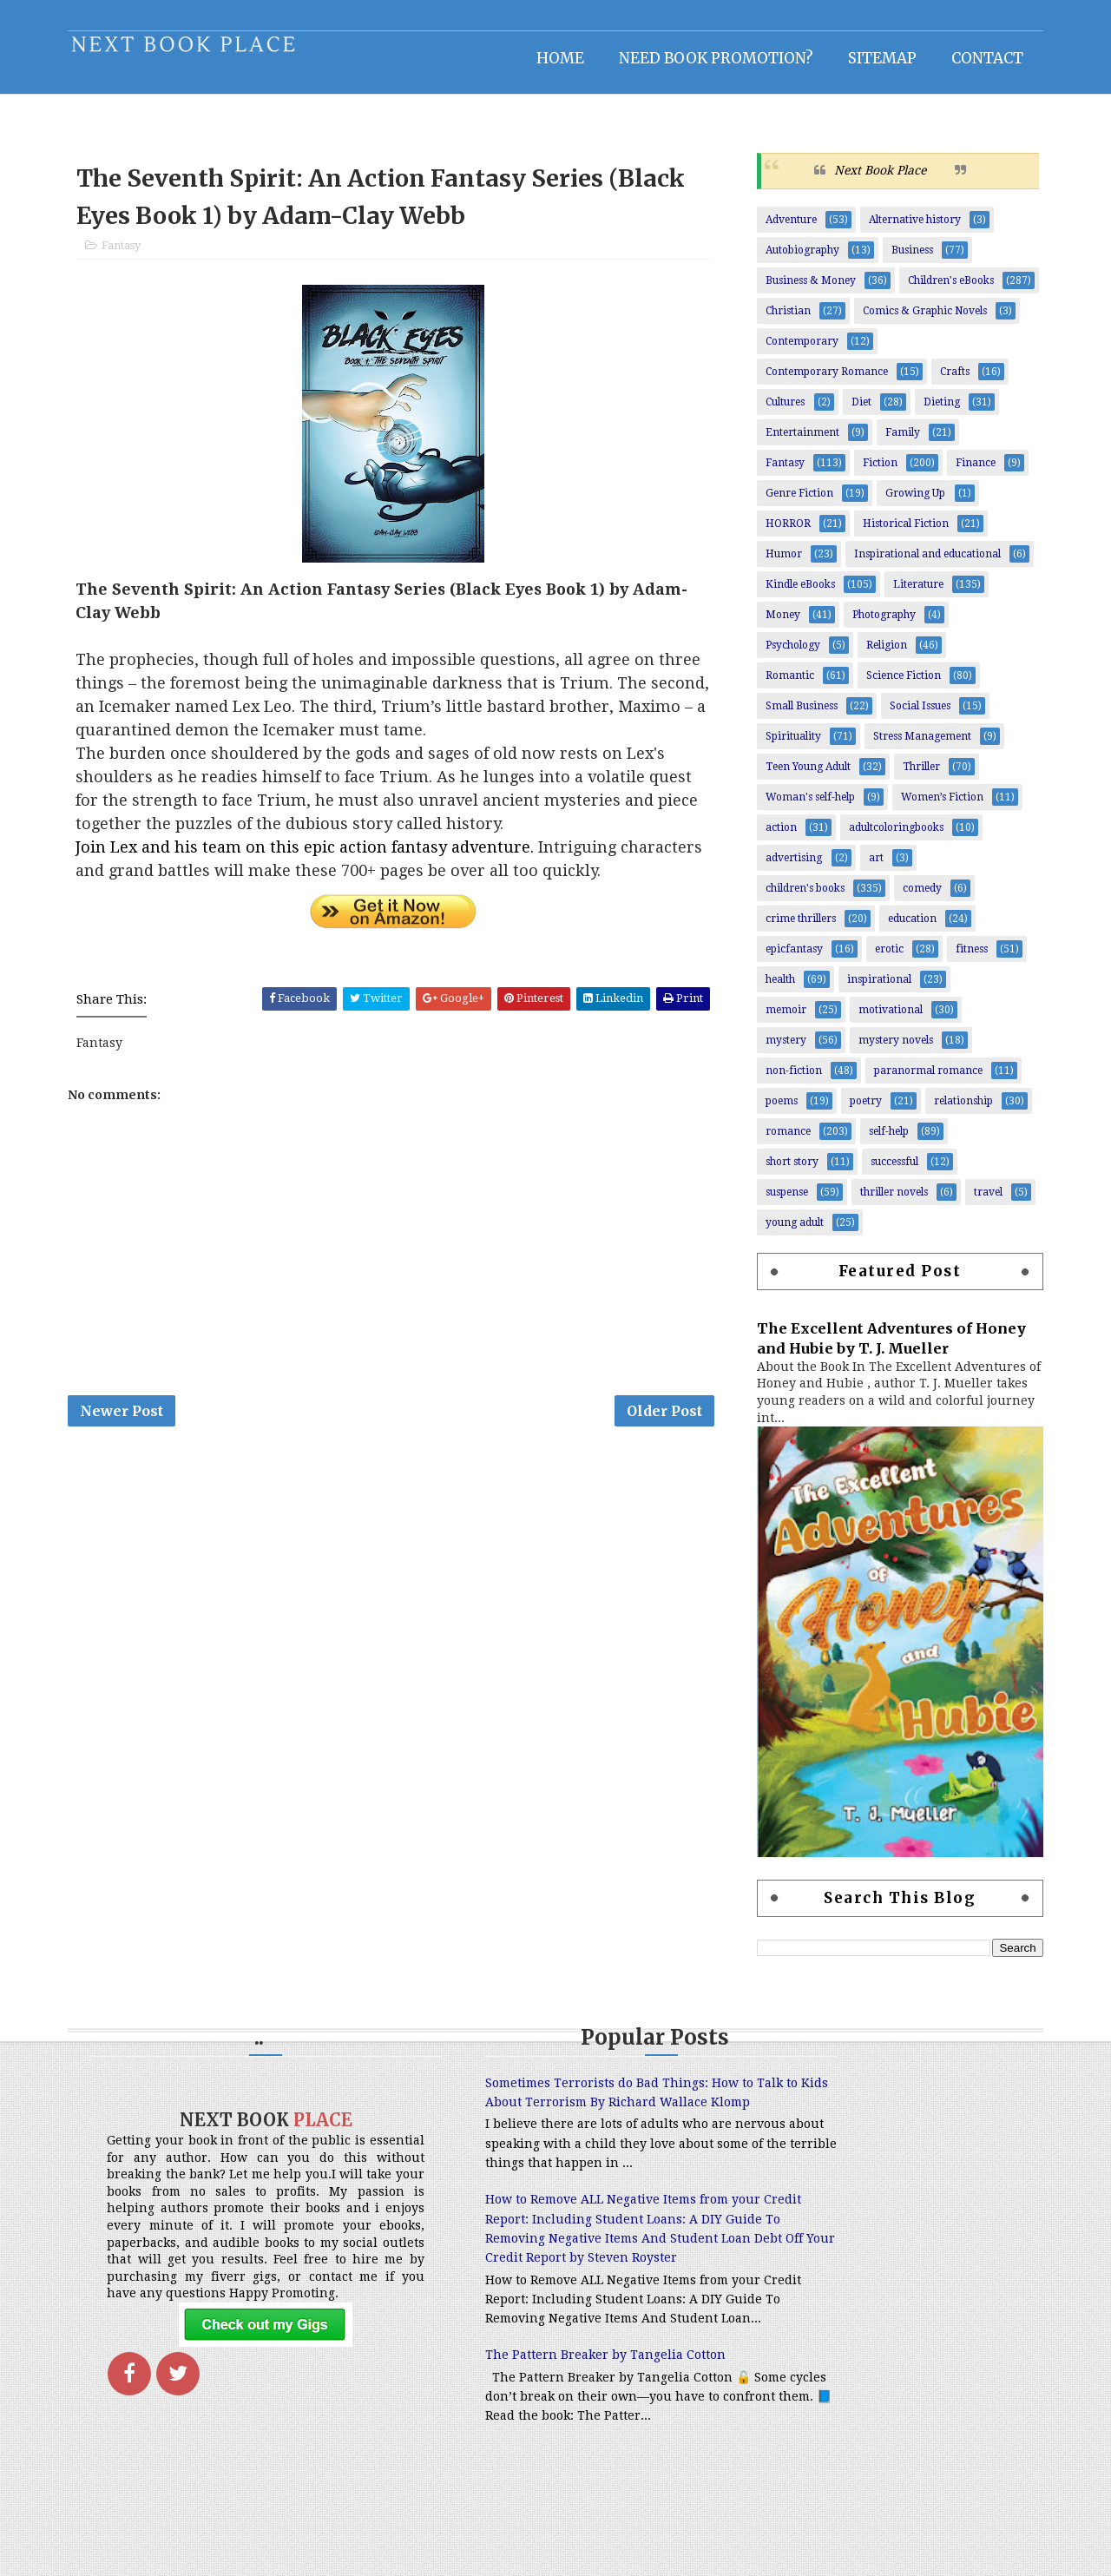  What do you see at coordinates (876, 56) in the screenshot?
I see `Sitemap` at bounding box center [876, 56].